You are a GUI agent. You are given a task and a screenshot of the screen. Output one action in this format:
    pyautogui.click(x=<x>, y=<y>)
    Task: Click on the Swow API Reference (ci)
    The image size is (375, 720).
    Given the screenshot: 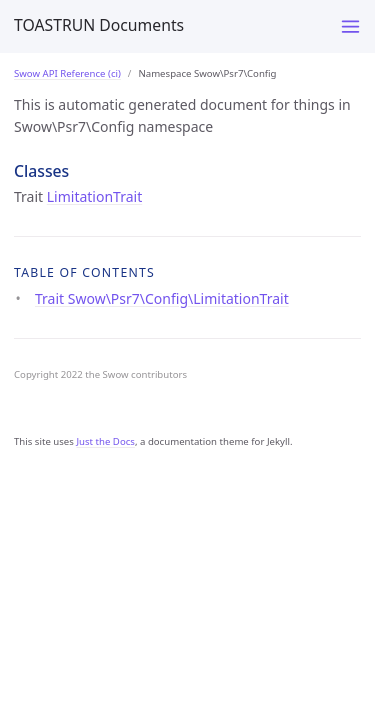 What is the action you would take?
    pyautogui.click(x=67, y=73)
    